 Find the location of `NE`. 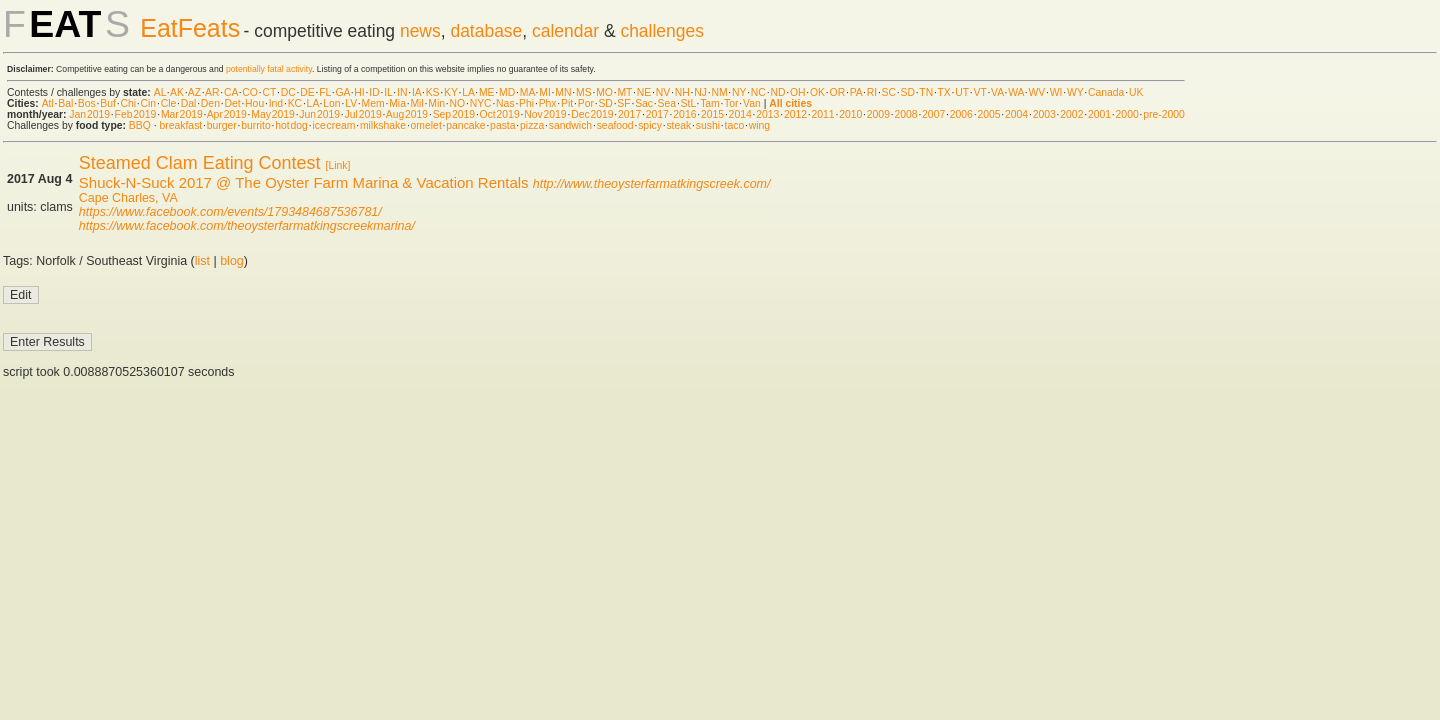

NE is located at coordinates (644, 92).